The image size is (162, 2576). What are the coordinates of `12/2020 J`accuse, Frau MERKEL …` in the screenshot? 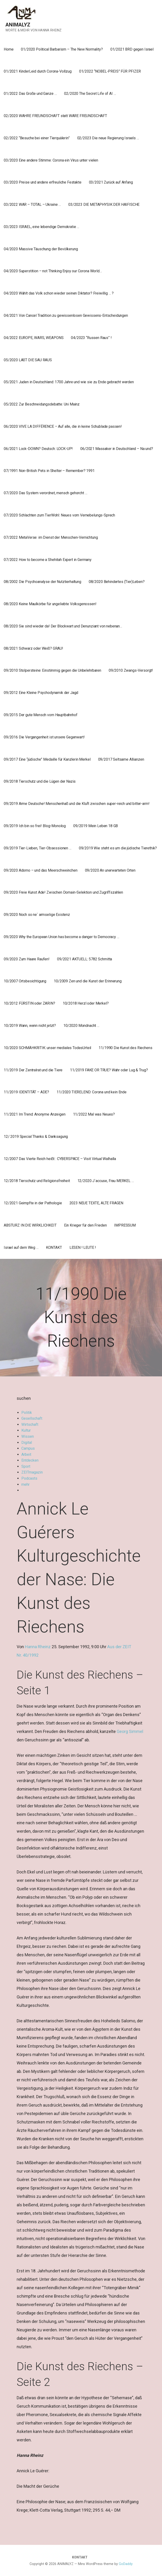 It's located at (105, 1181).